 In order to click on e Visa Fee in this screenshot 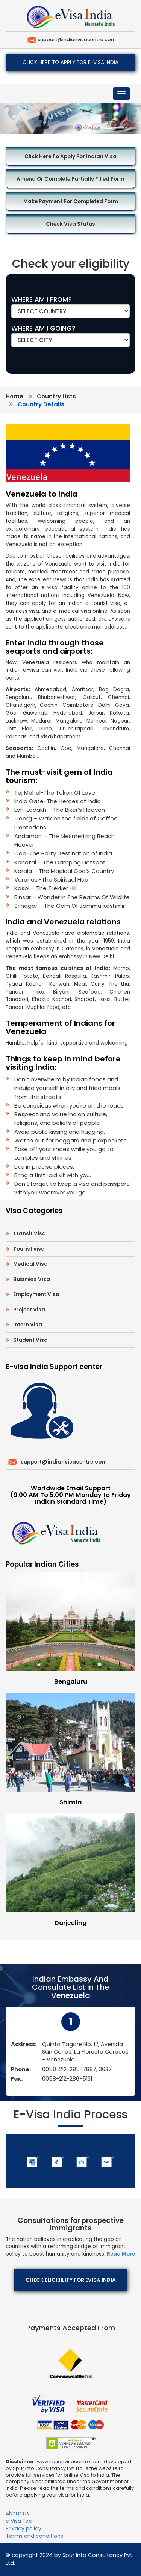, I will do `click(19, 2521)`.